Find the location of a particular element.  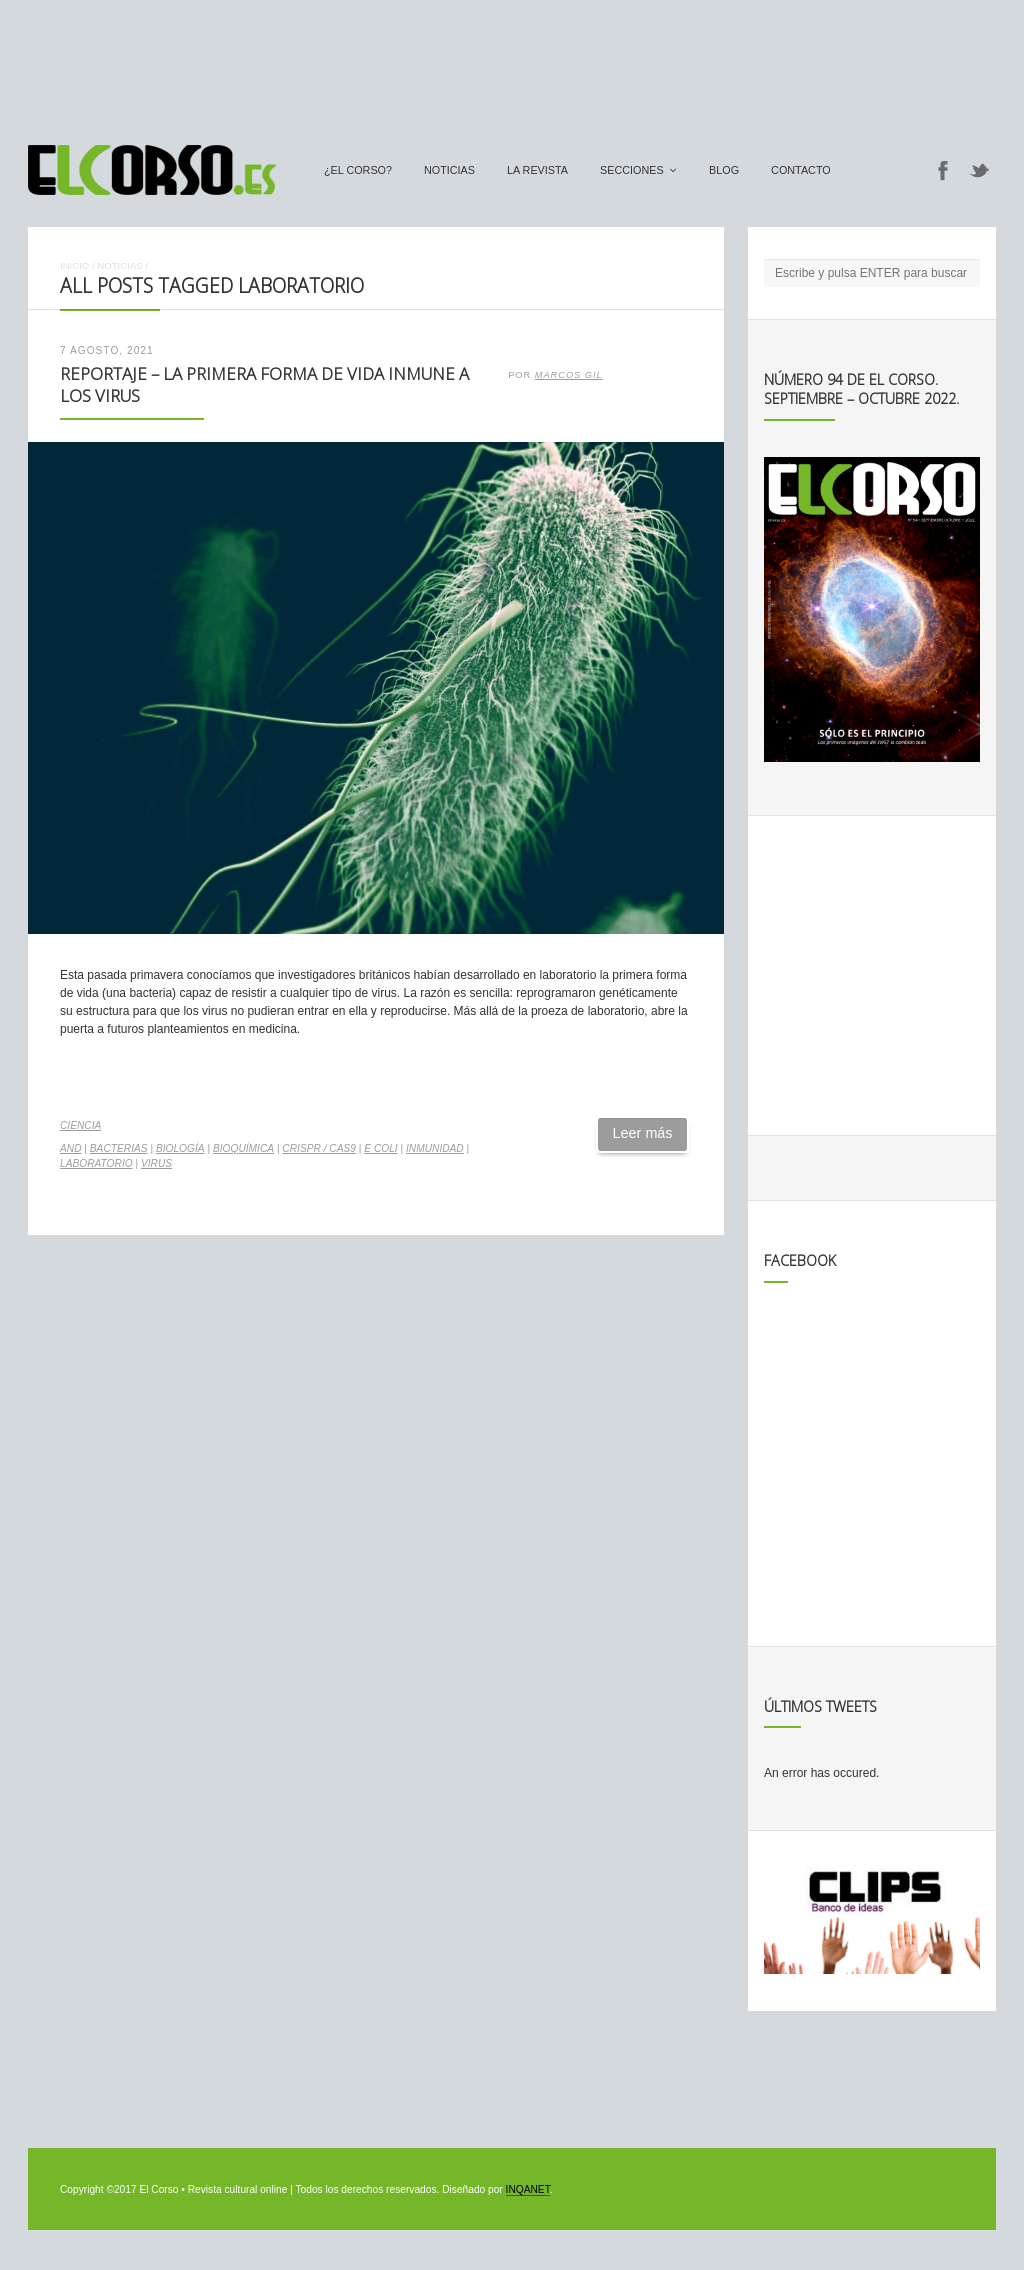

Noticias is located at coordinates (449, 170).